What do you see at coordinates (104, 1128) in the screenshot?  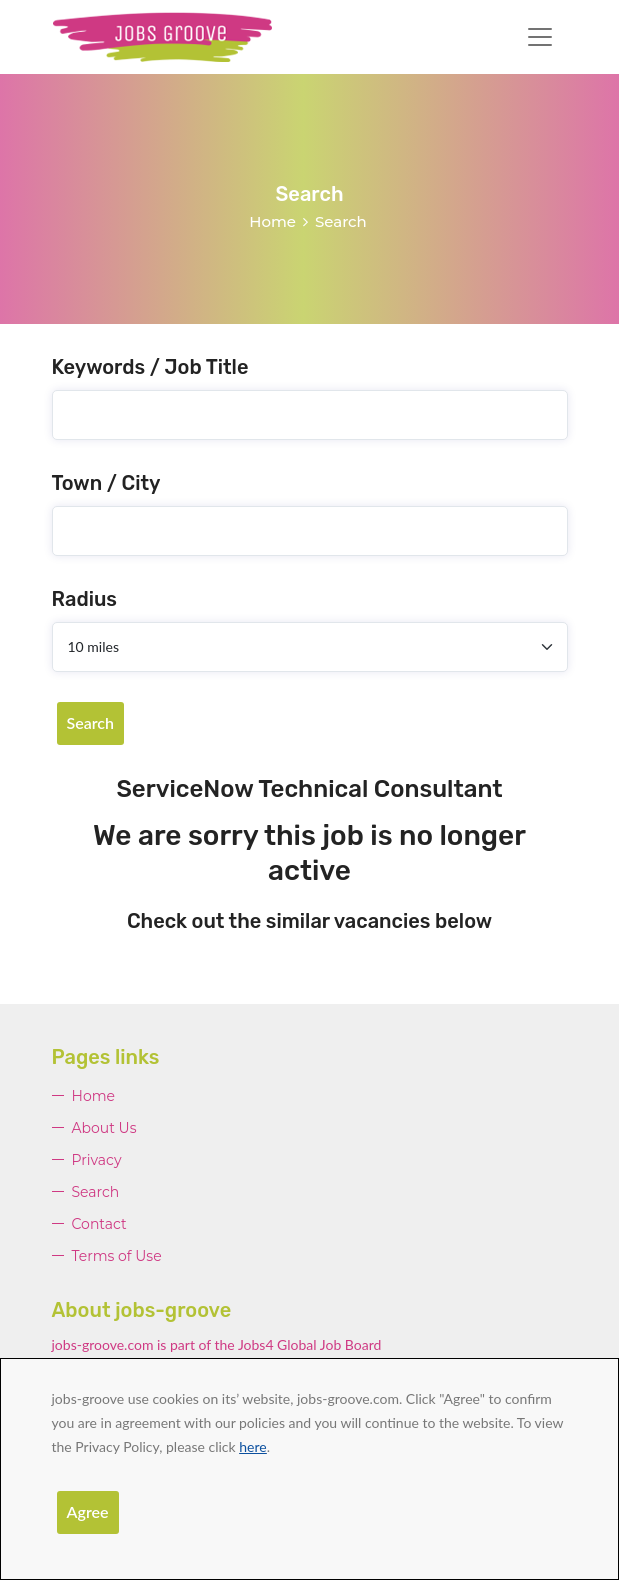 I see `About Us` at bounding box center [104, 1128].